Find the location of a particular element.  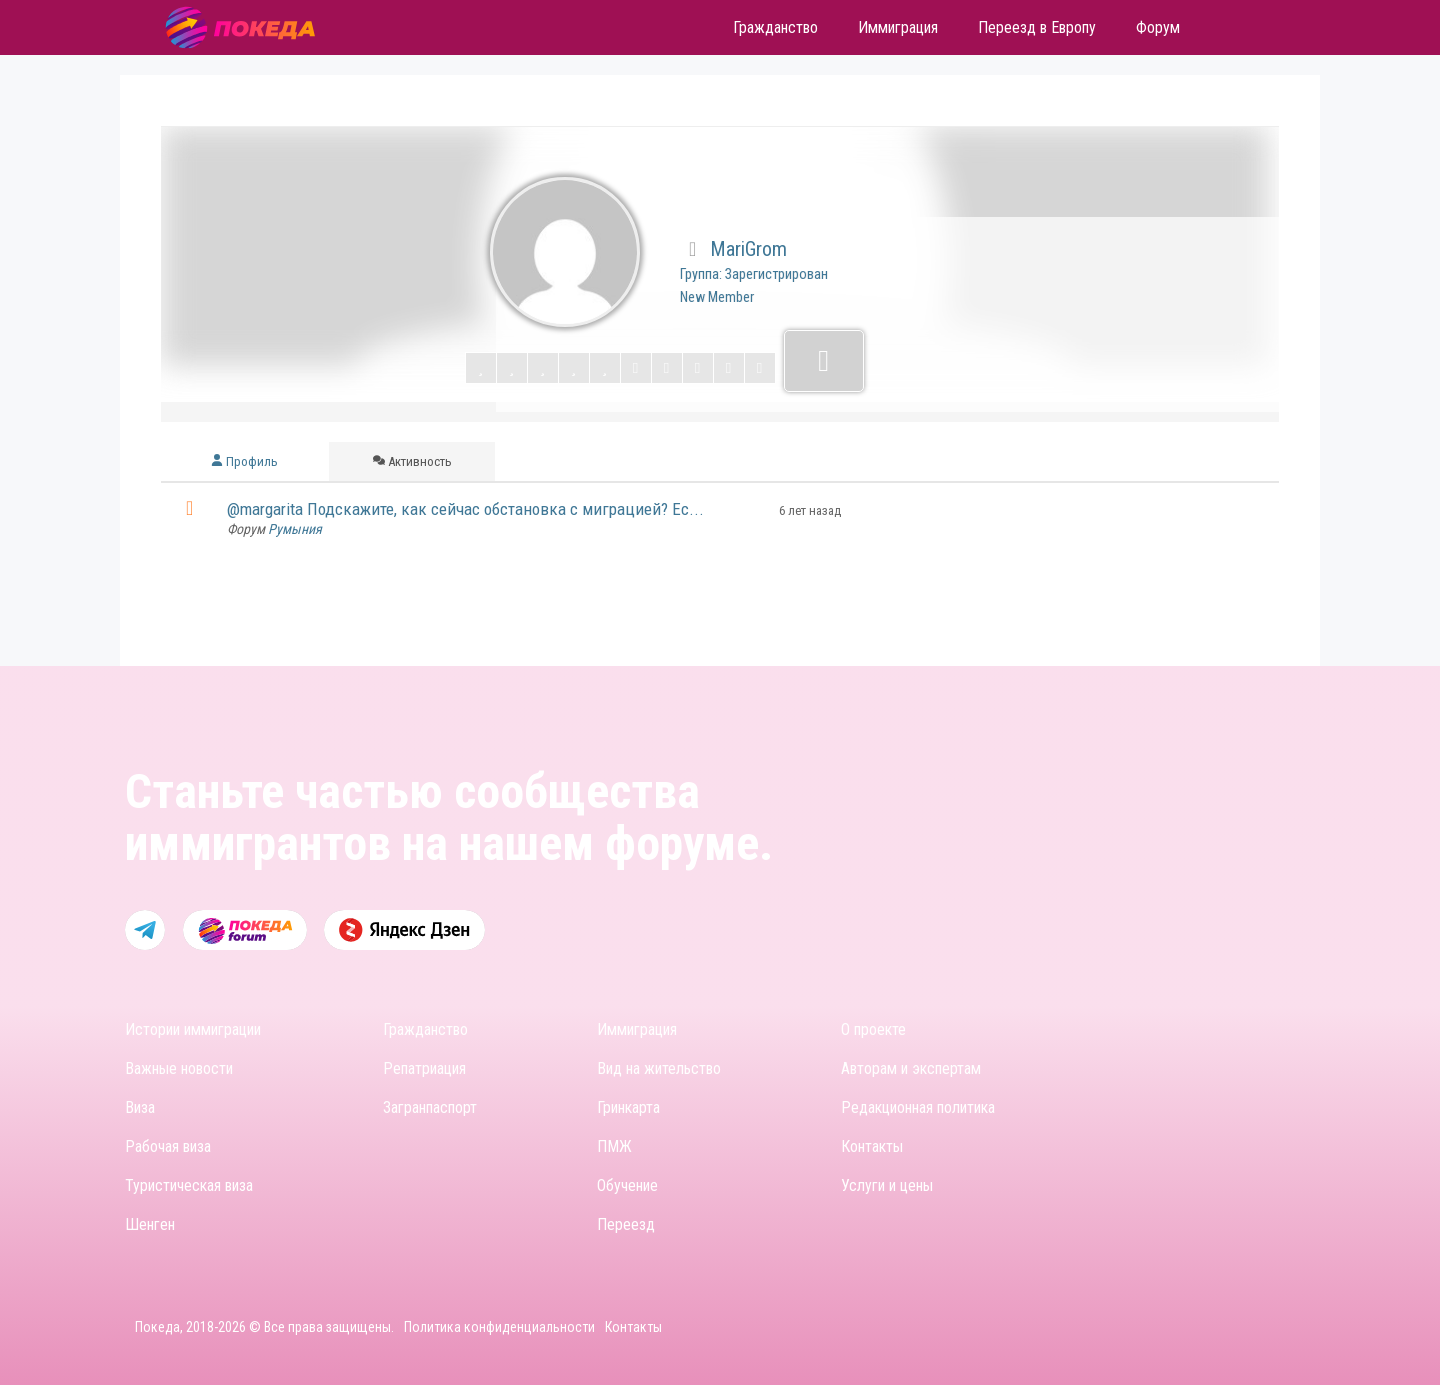

Гражданство is located at coordinates (425, 1029).